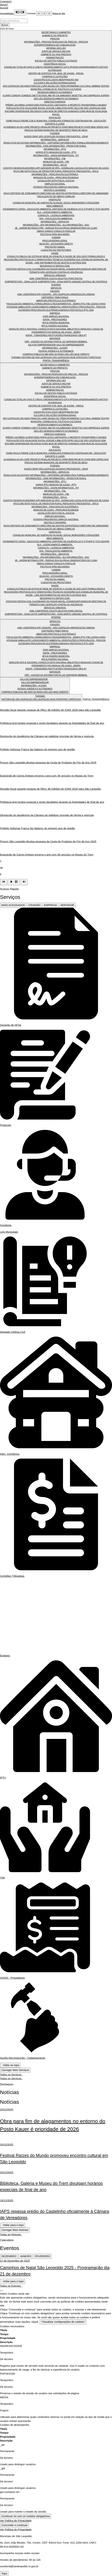 This screenshot has width=112, height=2576. Describe the element at coordinates (88, 357) in the screenshot. I see `ATRATIVOS TURÍSTICOS` at that location.